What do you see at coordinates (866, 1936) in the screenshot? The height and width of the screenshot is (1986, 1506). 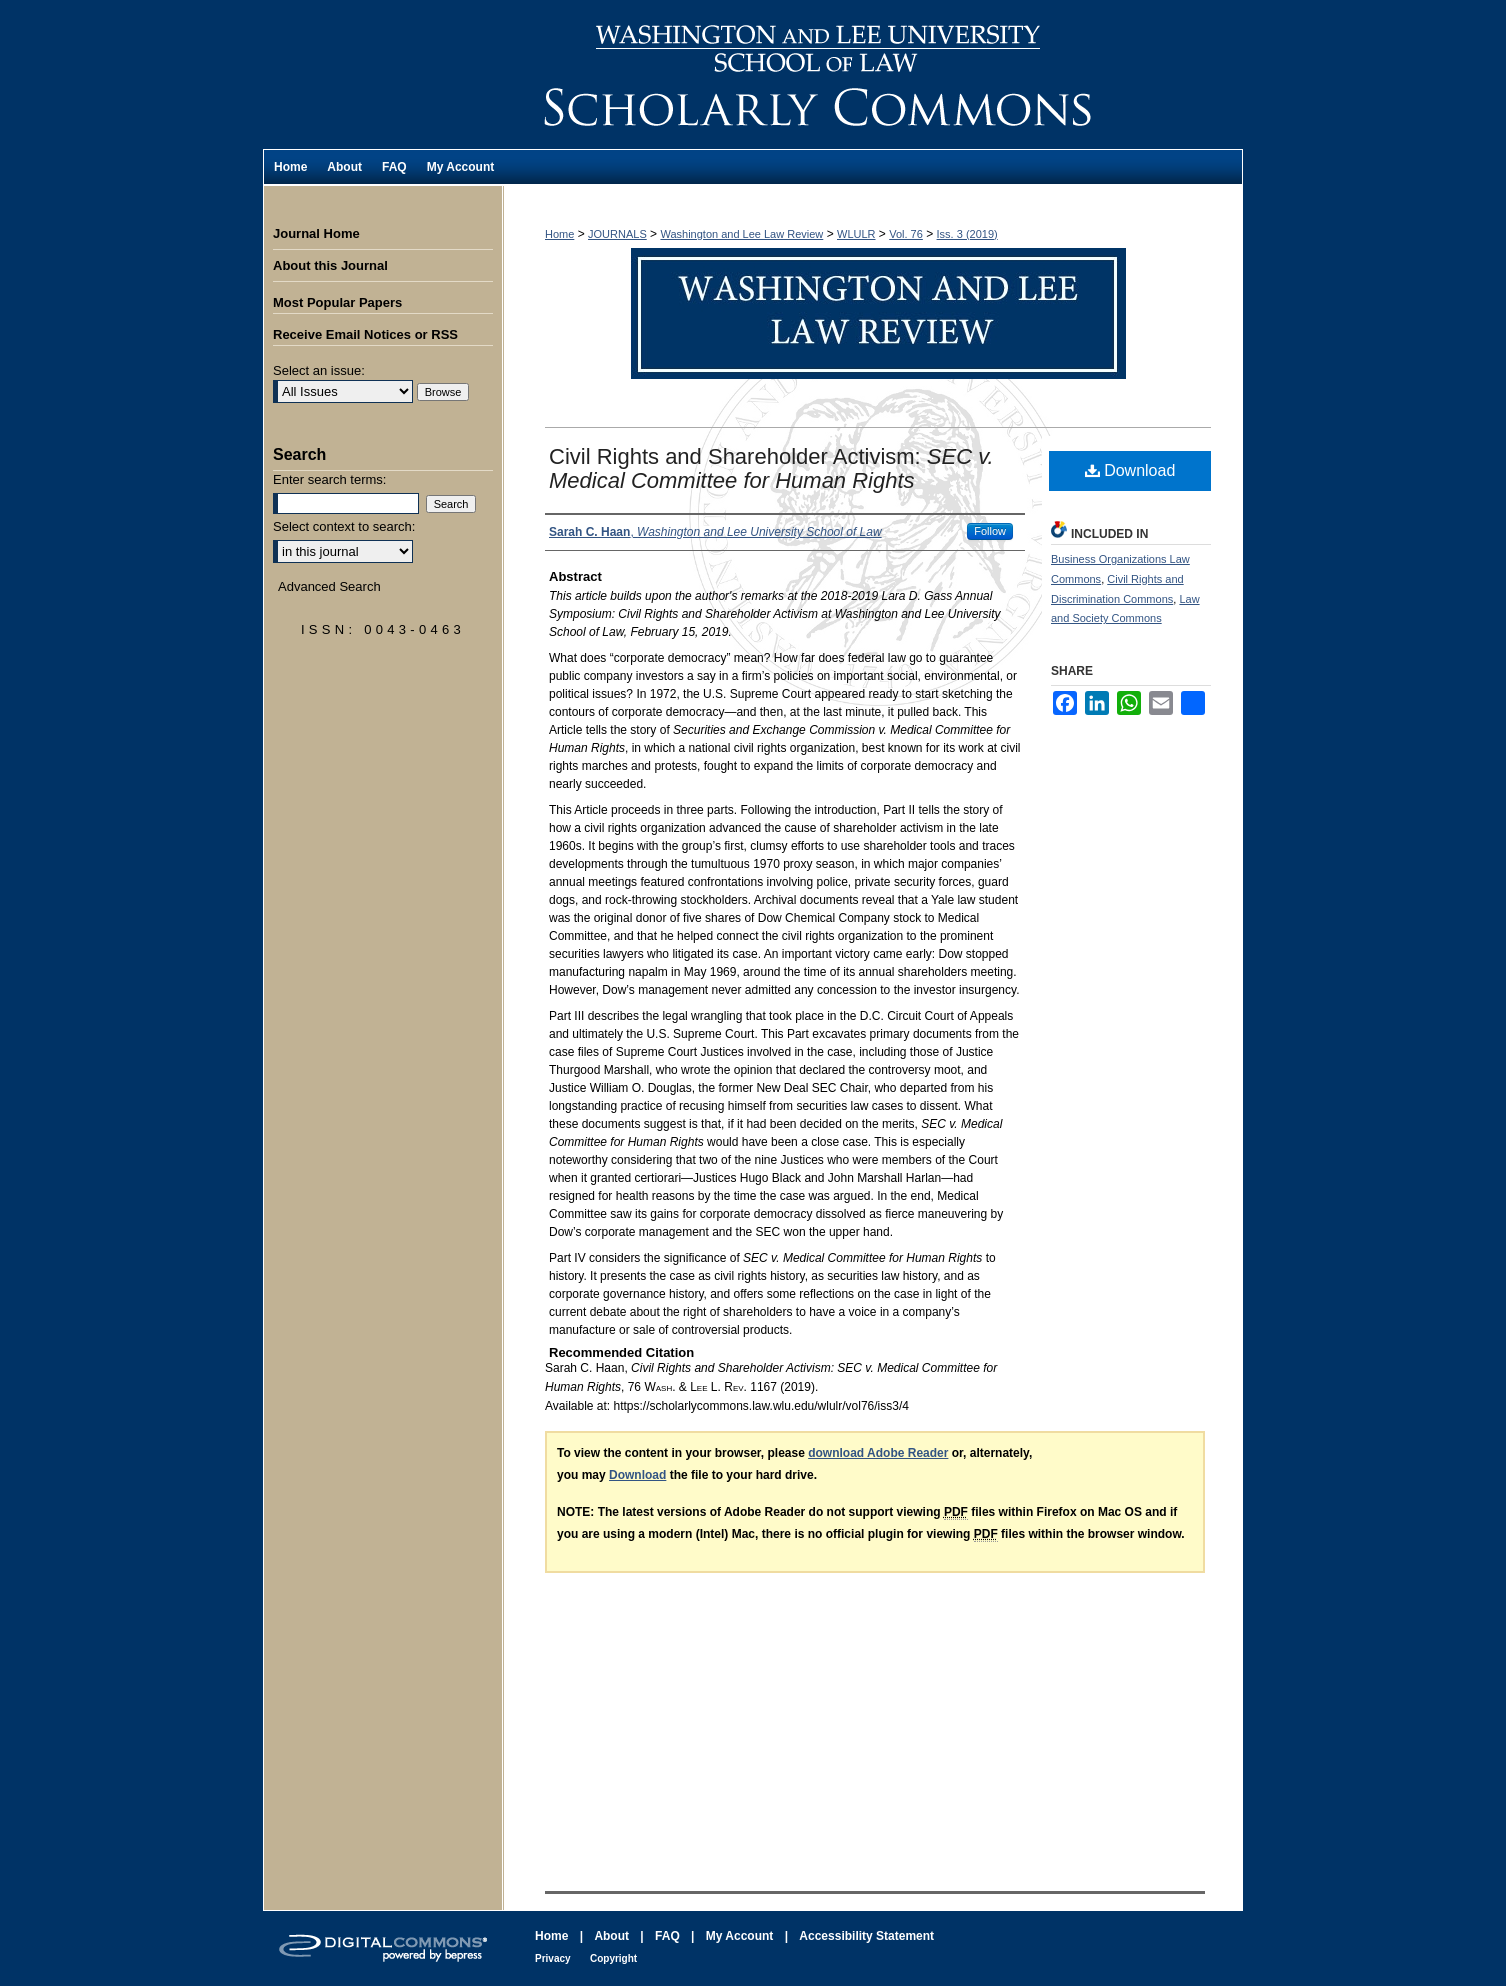 I see `Accessibility Statement` at bounding box center [866, 1936].